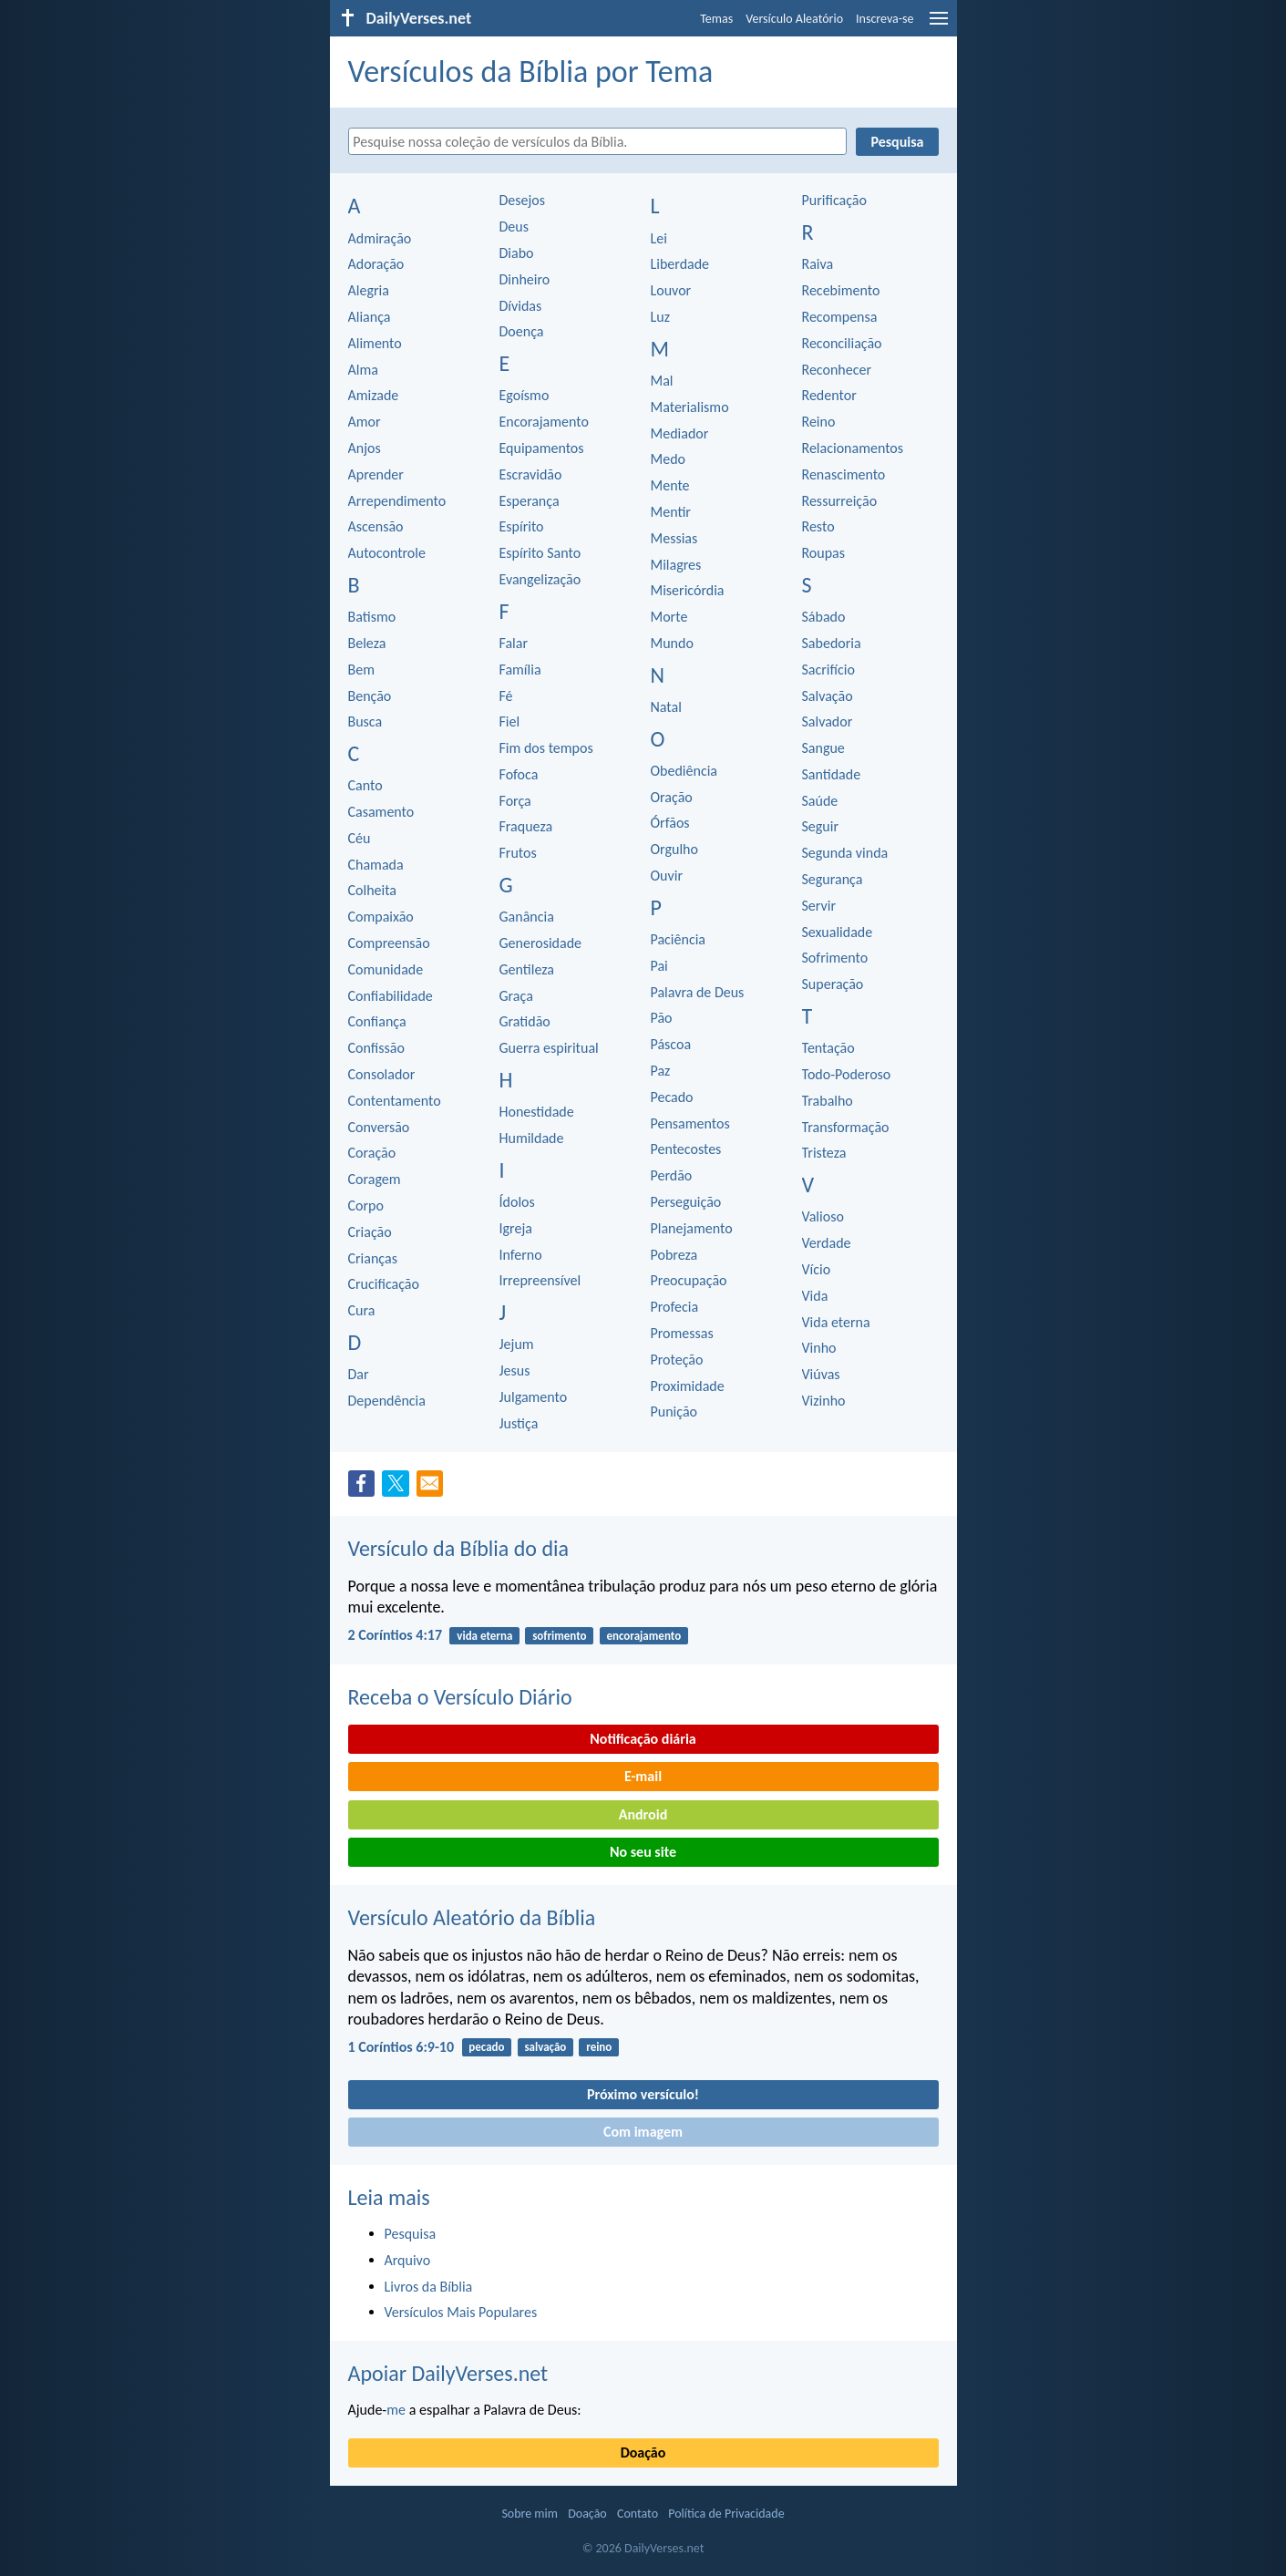 Image resolution: width=1286 pixels, height=2576 pixels. What do you see at coordinates (823, 748) in the screenshot?
I see `Sangue` at bounding box center [823, 748].